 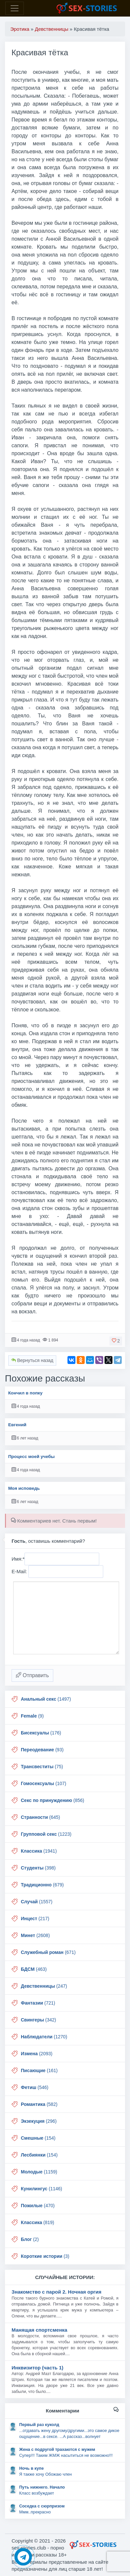 What do you see at coordinates (39, 2121) in the screenshot?
I see `(296)` at bounding box center [39, 2121].